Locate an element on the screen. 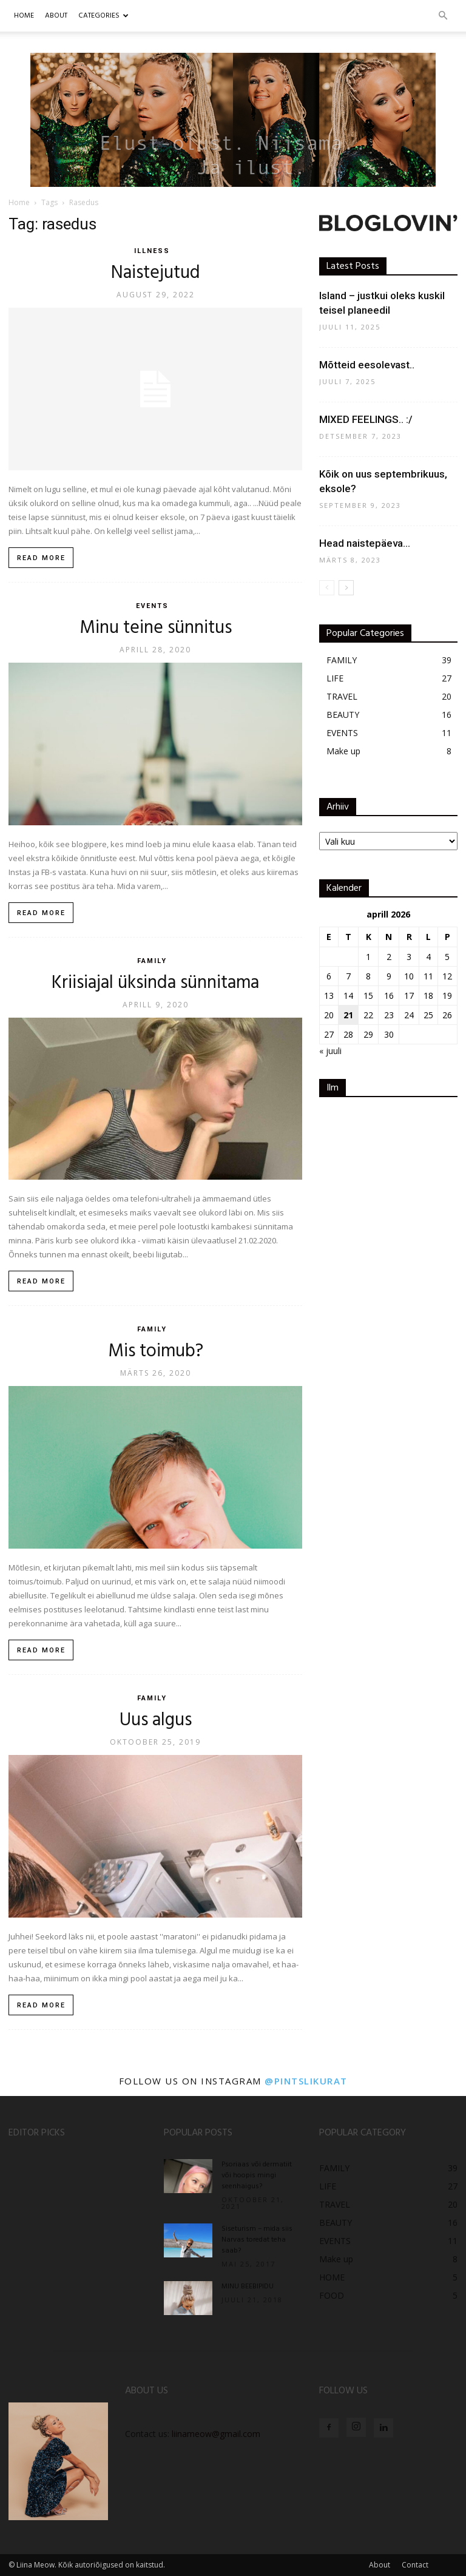  Mis toimub? is located at coordinates (155, 1351).